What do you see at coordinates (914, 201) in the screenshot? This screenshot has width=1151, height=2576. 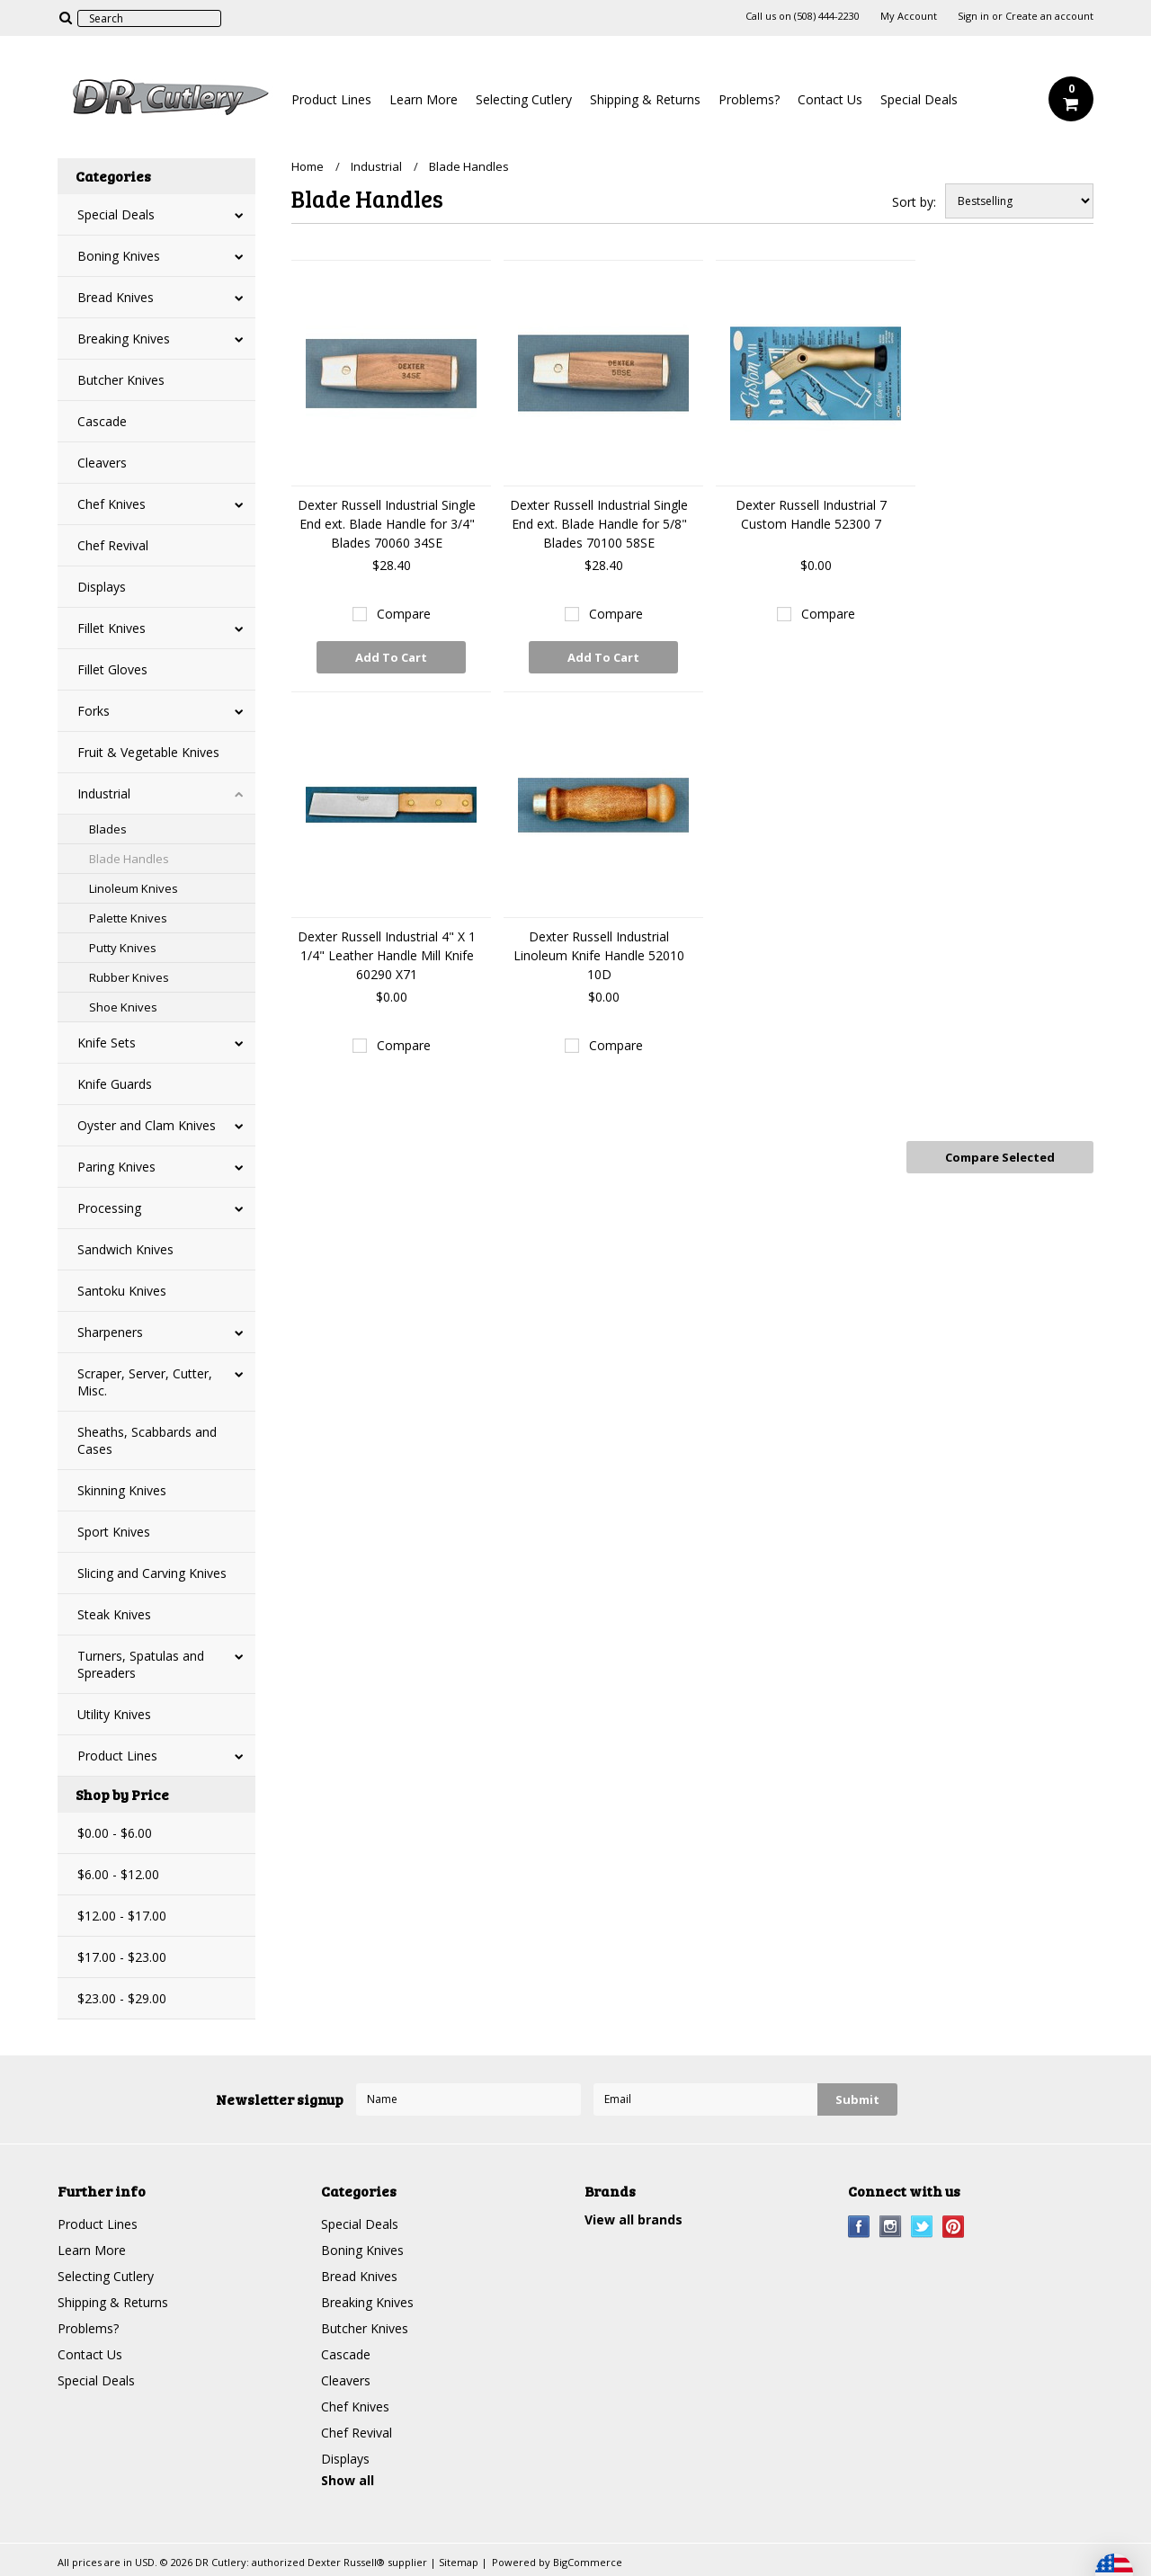 I see `Sort by:` at bounding box center [914, 201].